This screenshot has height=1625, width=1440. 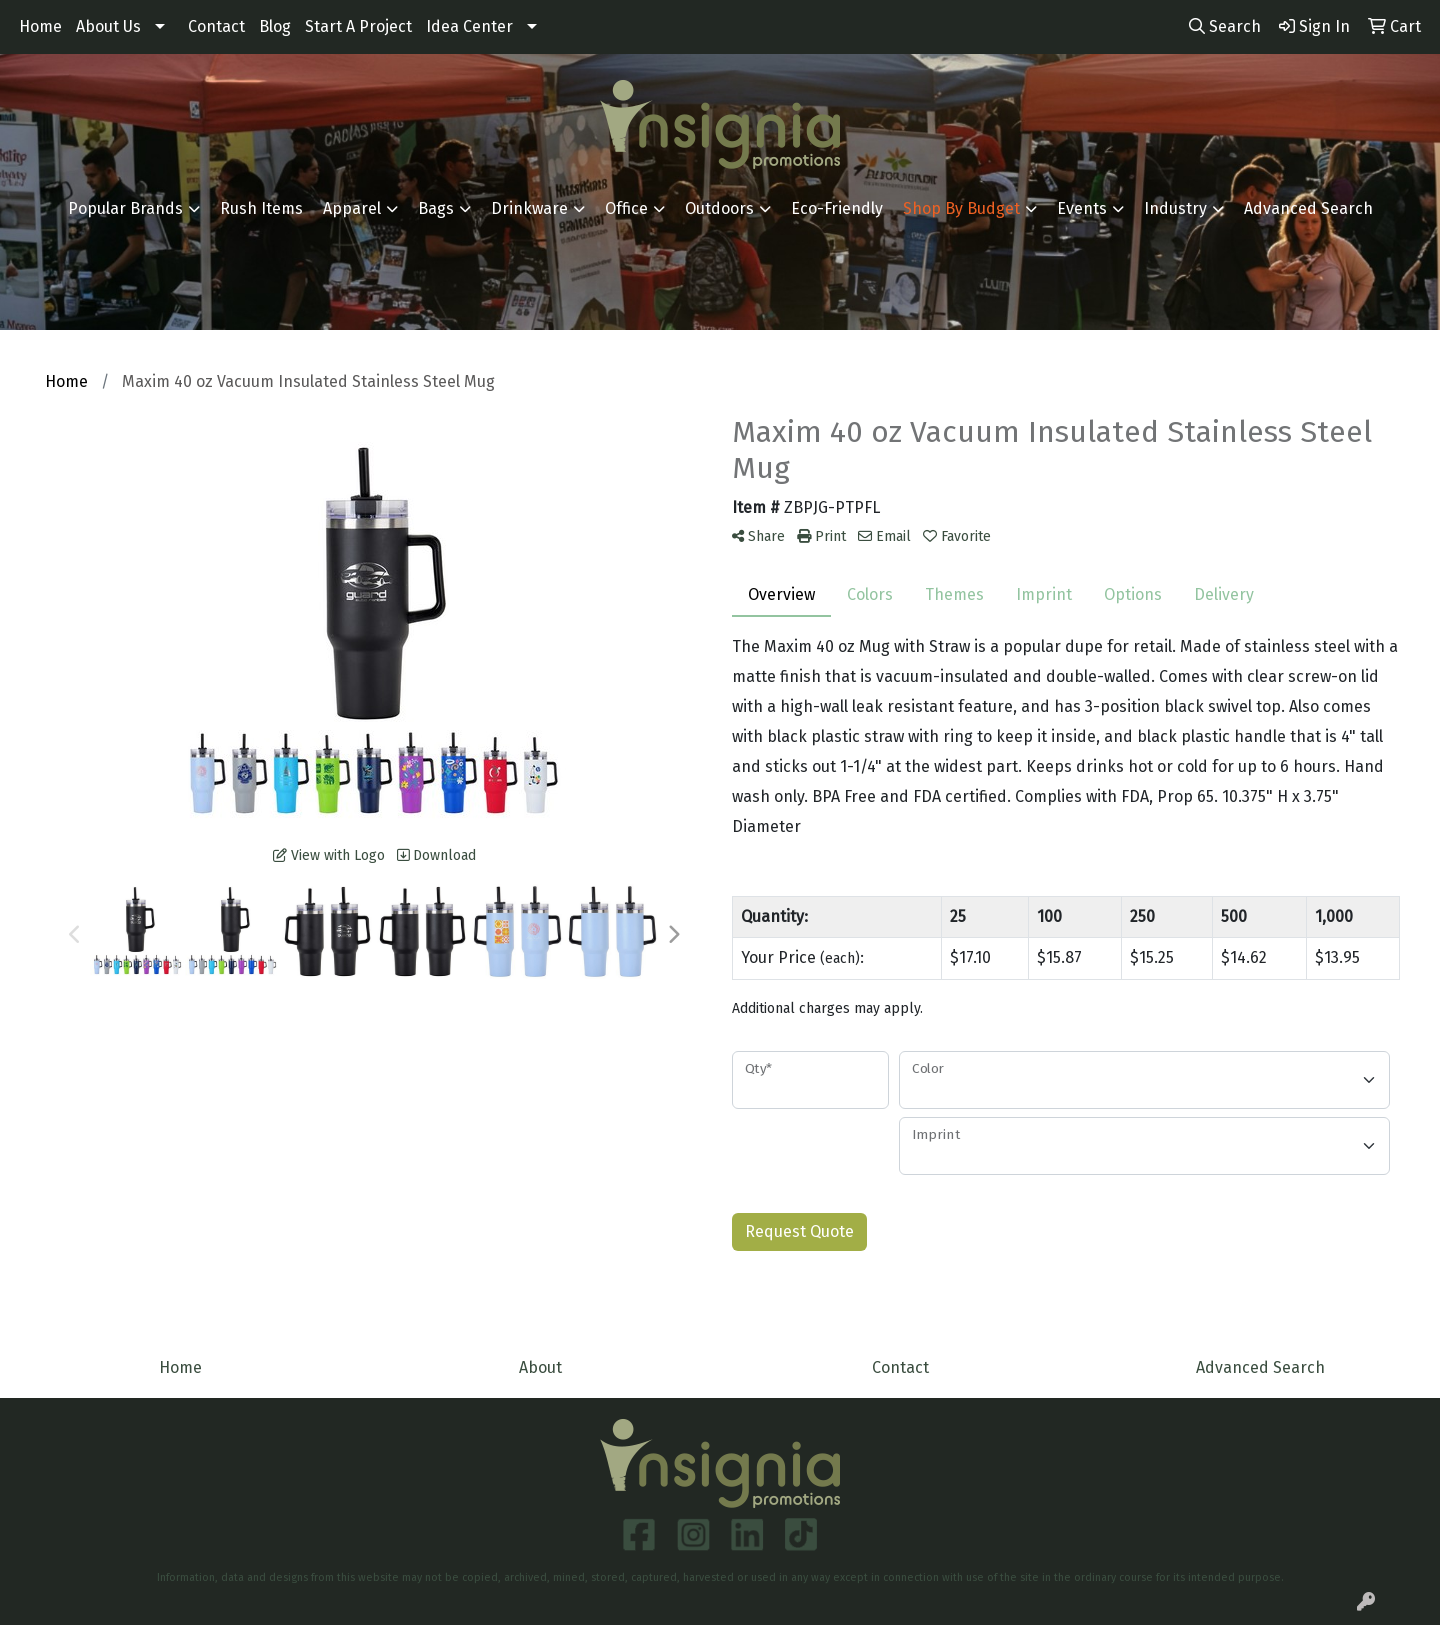 What do you see at coordinates (540, 1367) in the screenshot?
I see `About` at bounding box center [540, 1367].